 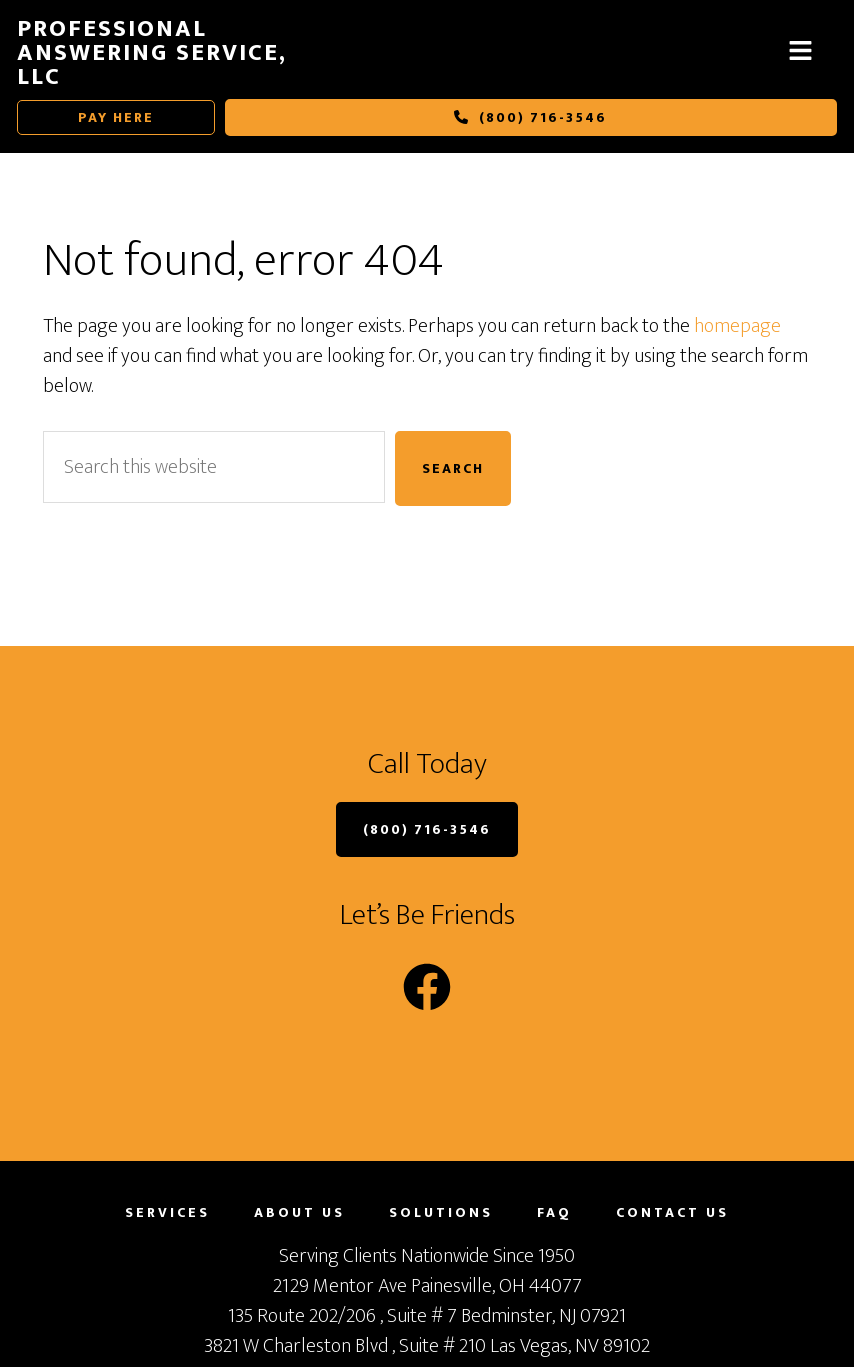 I want to click on (800) 716-3546, so click(x=530, y=117).